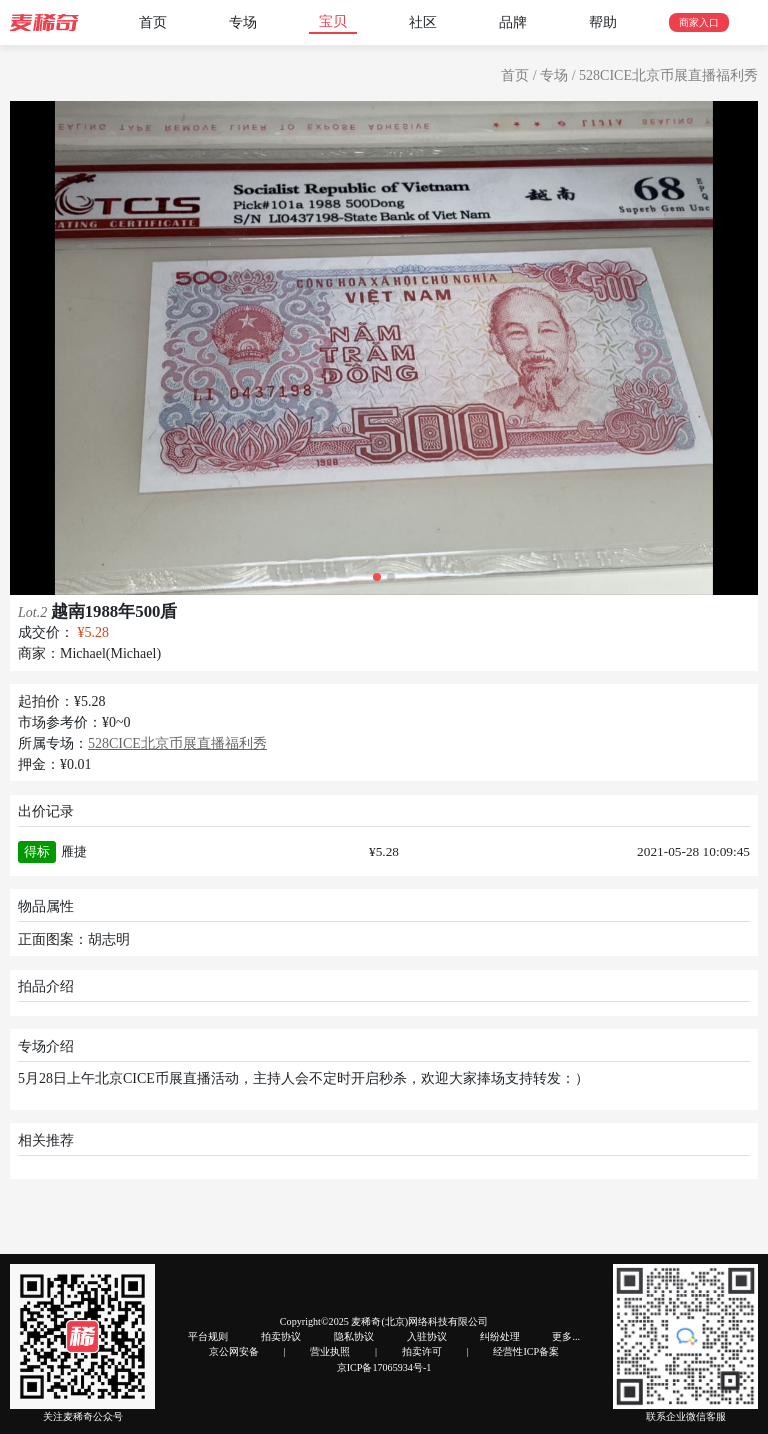  What do you see at coordinates (330, 1351) in the screenshot?
I see `营业执照` at bounding box center [330, 1351].